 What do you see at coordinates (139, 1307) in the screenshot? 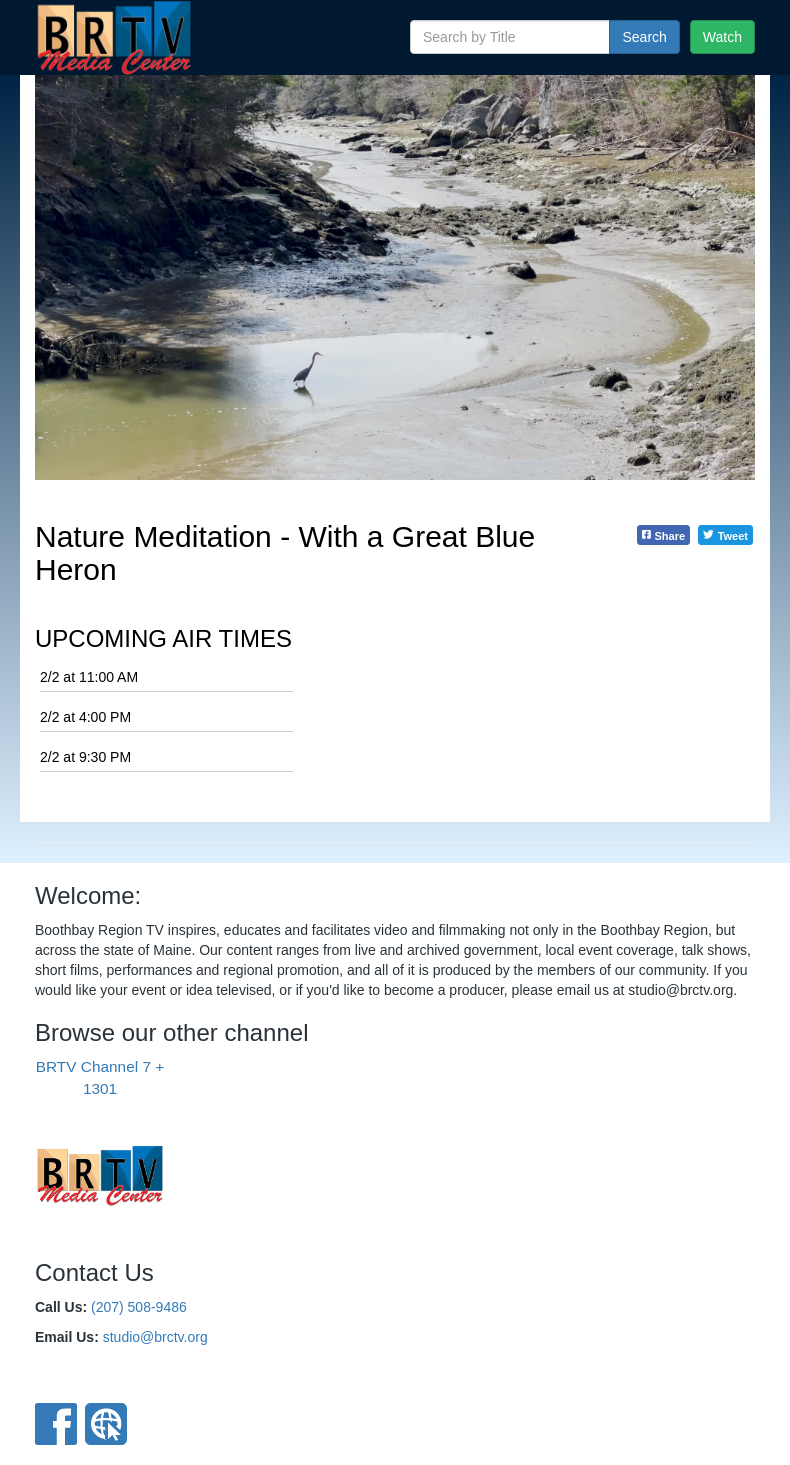
I see `(207) 508-9486` at bounding box center [139, 1307].